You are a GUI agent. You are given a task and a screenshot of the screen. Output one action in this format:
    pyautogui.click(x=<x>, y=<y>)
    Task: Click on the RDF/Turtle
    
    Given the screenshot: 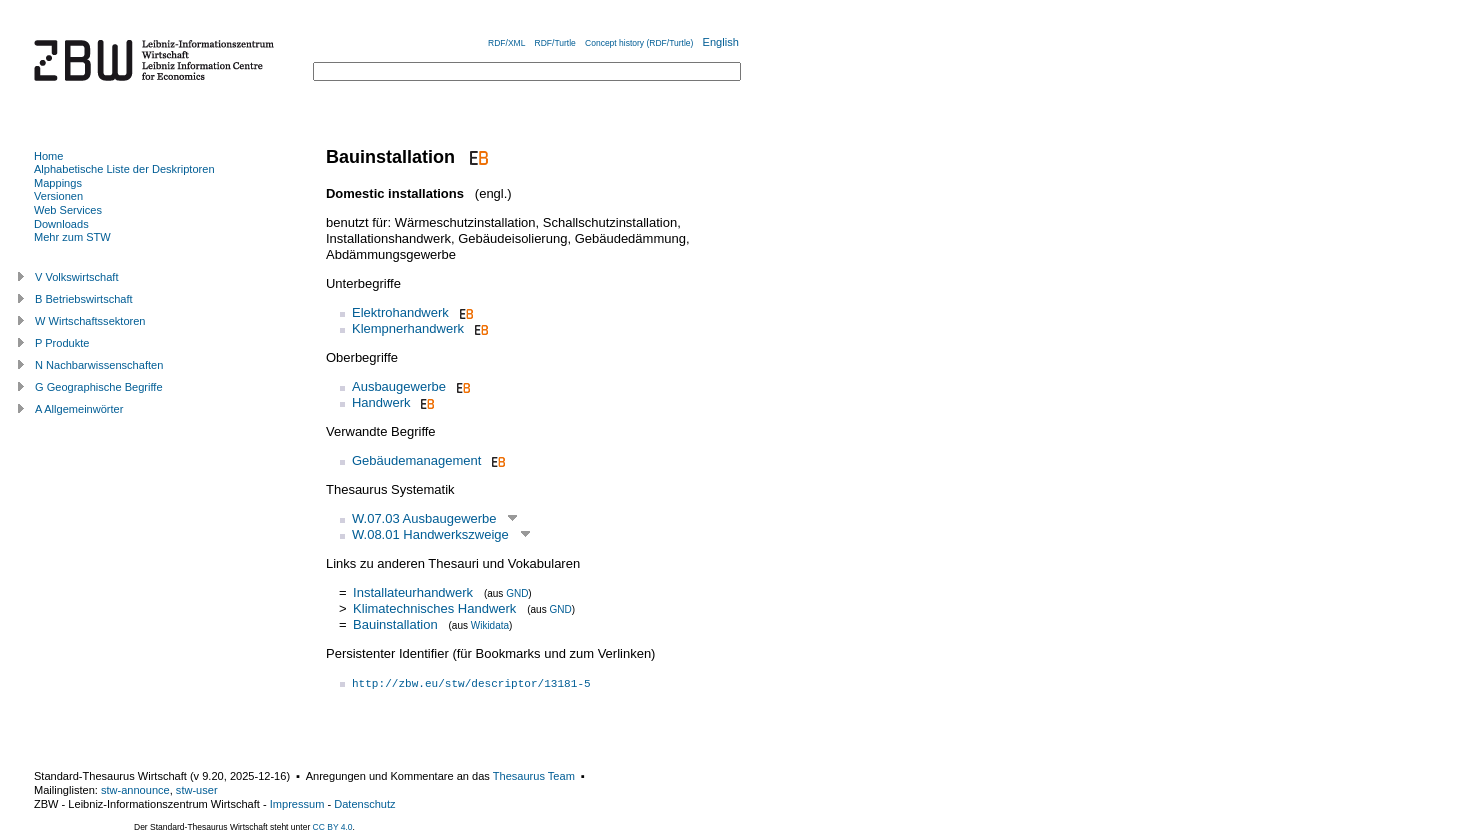 What is the action you would take?
    pyautogui.click(x=555, y=43)
    